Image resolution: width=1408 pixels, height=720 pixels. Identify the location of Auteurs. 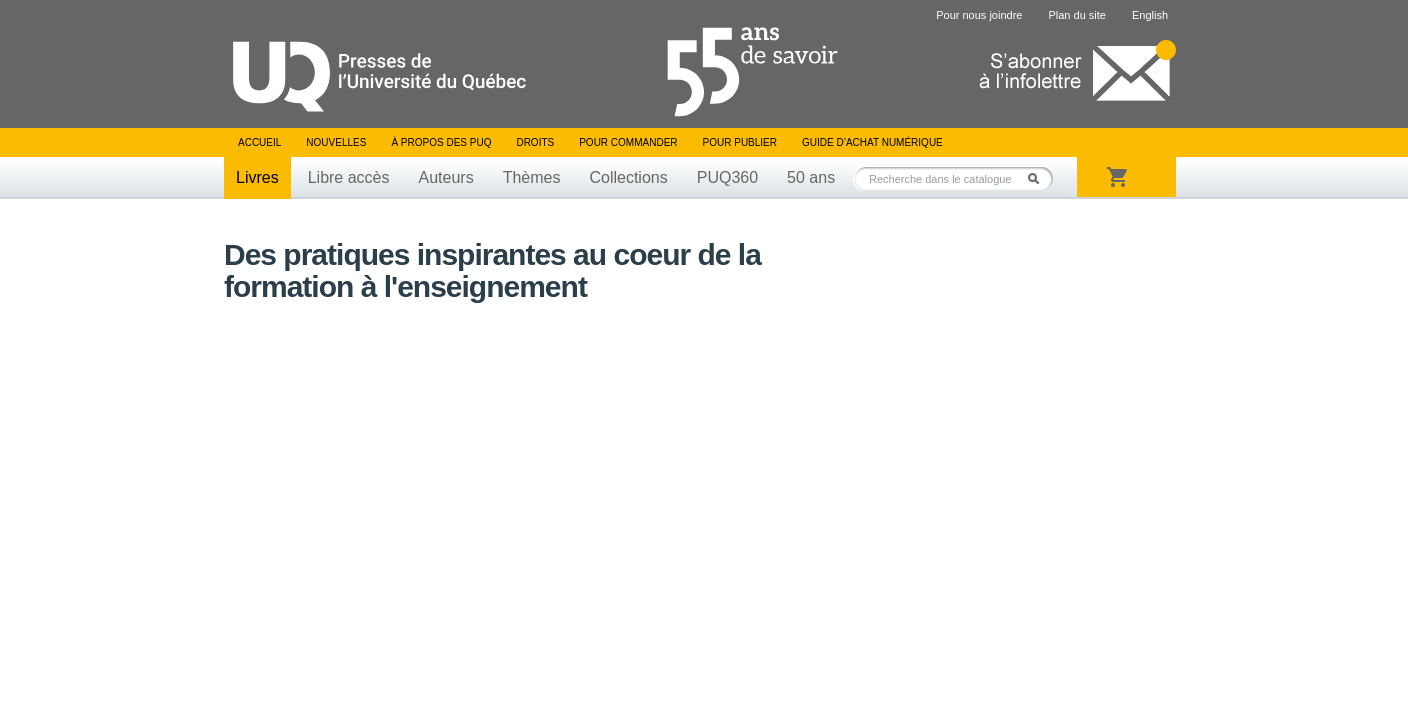
(446, 177).